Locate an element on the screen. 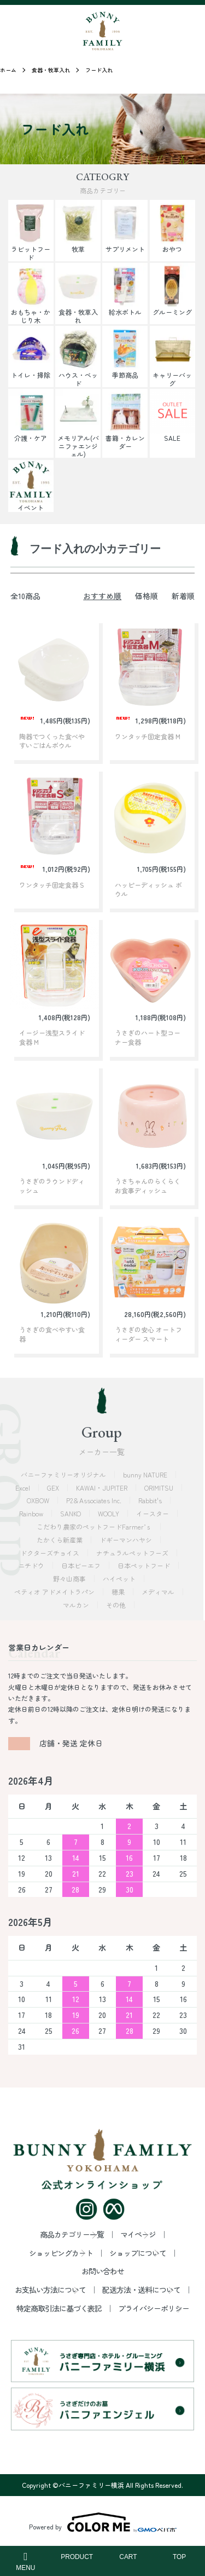 The height and width of the screenshot is (2576, 205). その他 is located at coordinates (116, 1604).